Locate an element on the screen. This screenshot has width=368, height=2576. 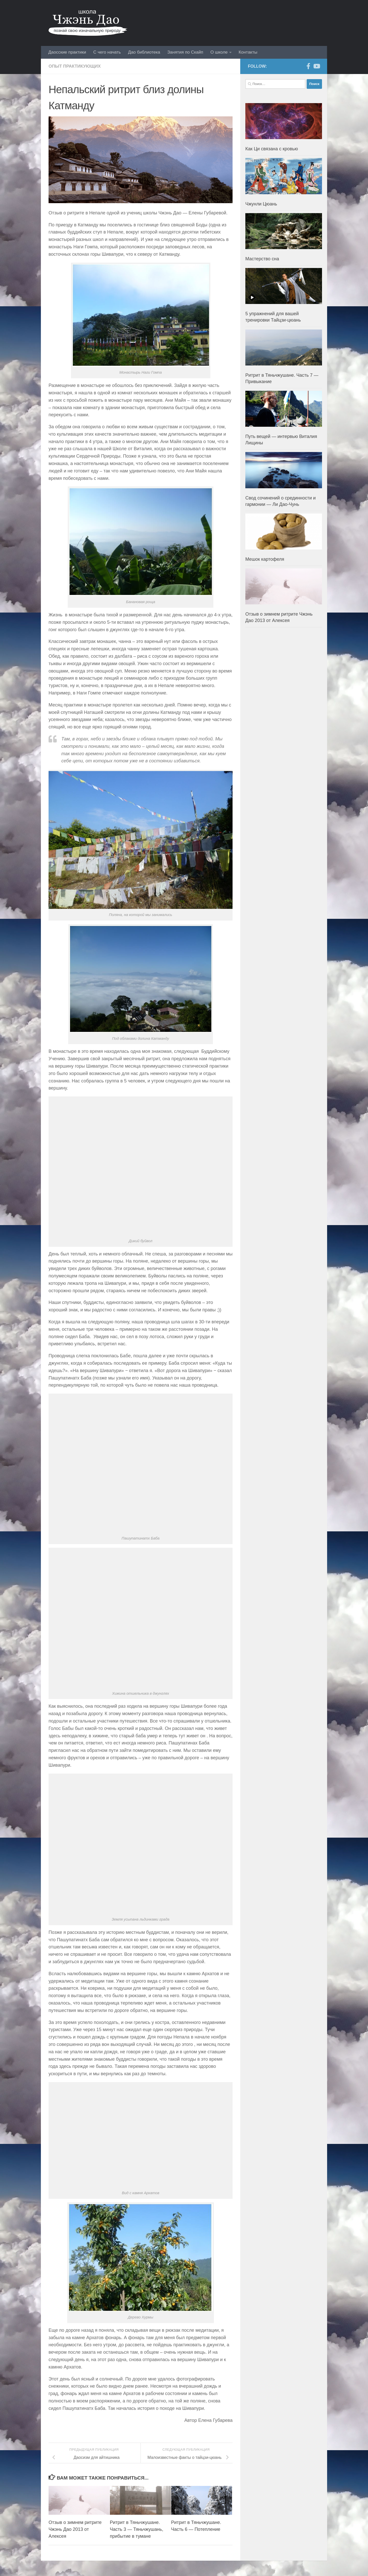
[YouTube] is located at coordinates (316, 66).